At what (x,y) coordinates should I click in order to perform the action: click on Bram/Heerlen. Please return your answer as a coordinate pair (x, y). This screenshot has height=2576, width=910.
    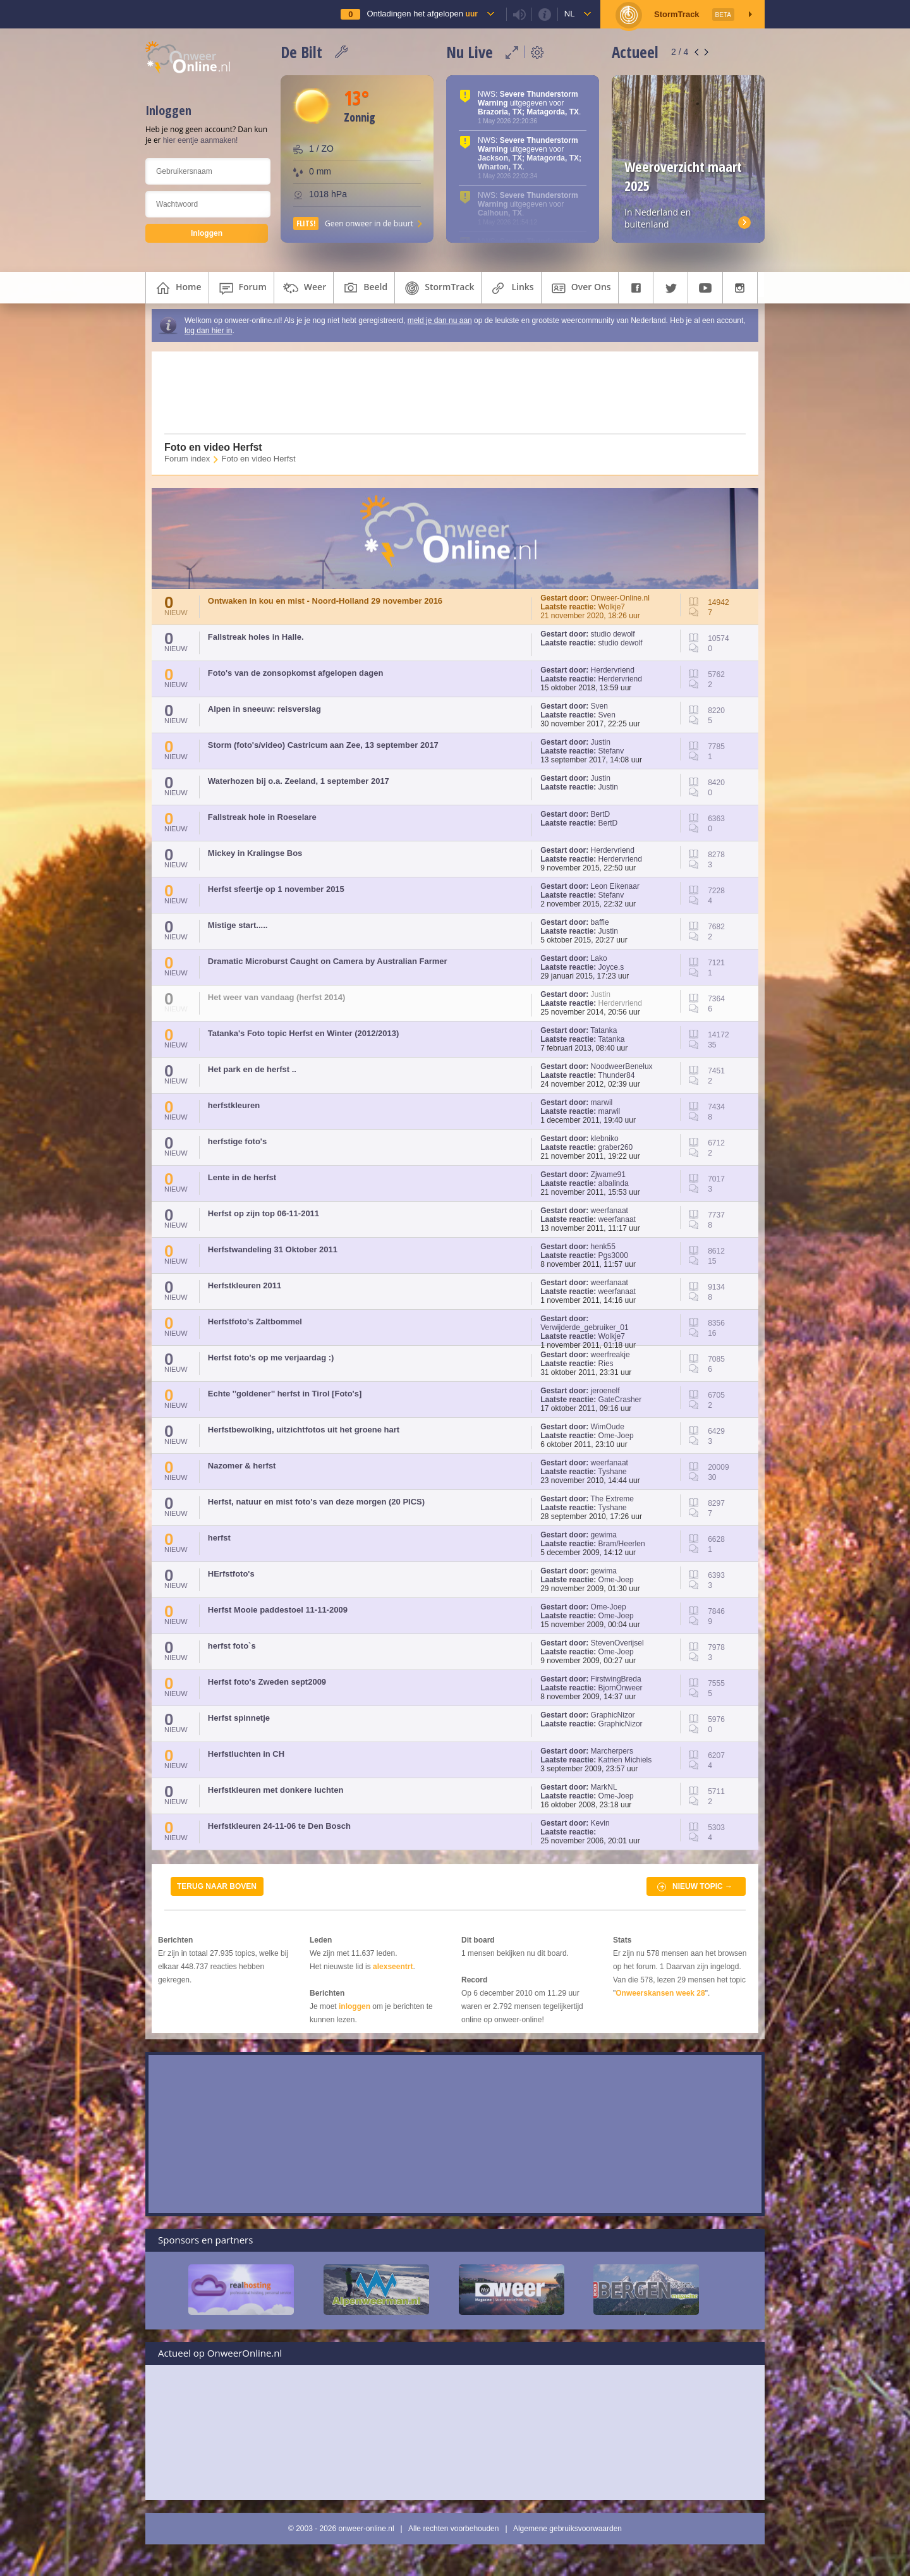
    Looking at the image, I should click on (621, 1543).